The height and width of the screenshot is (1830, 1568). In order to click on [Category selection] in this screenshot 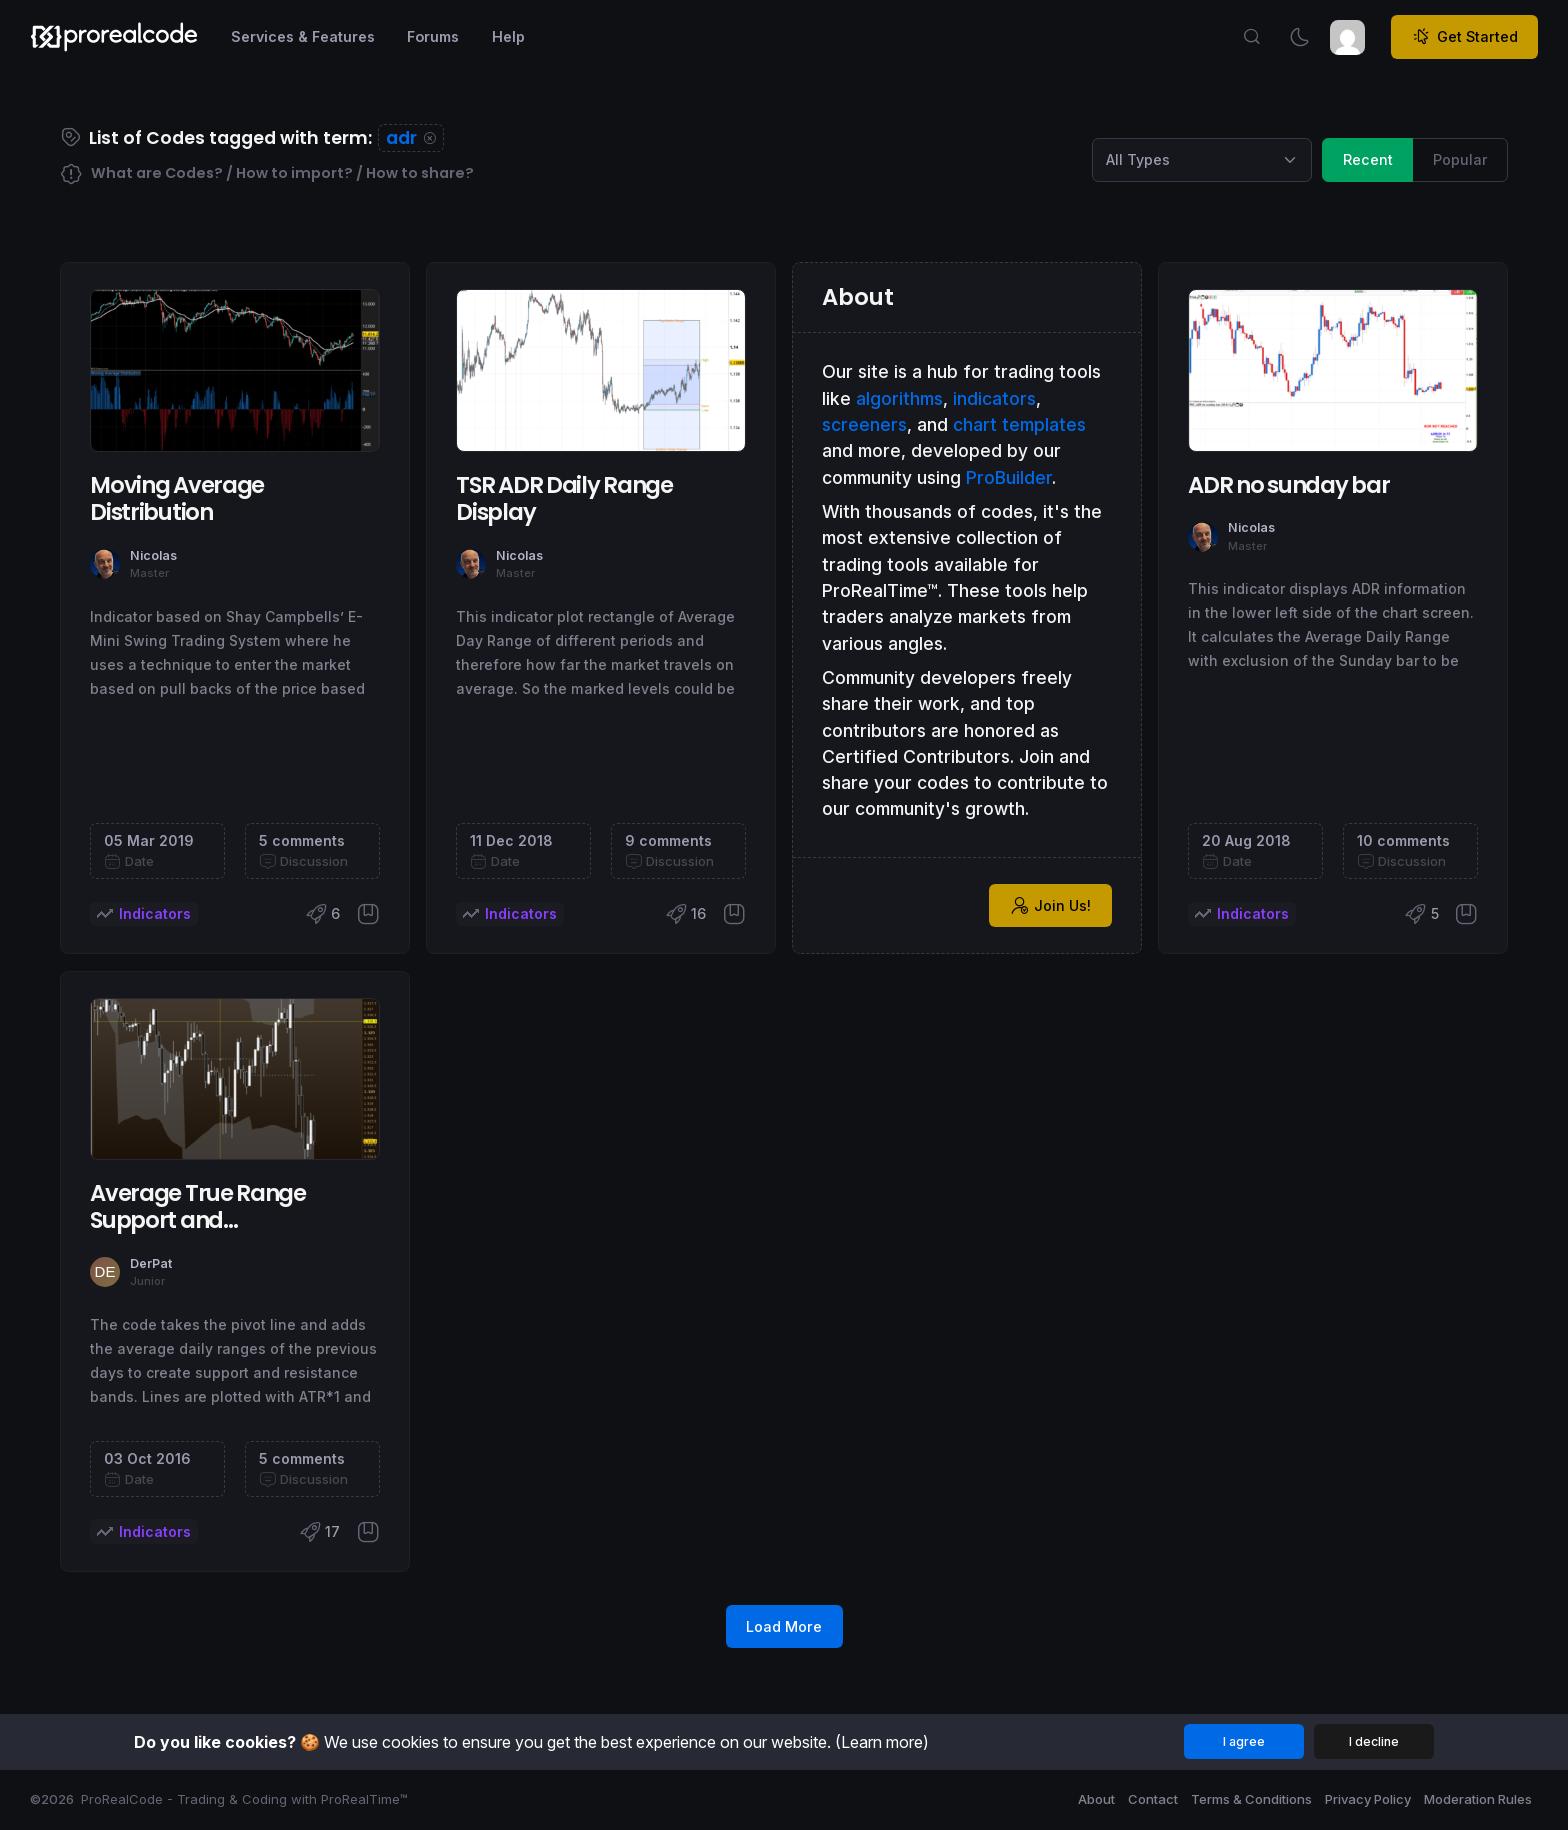, I will do `click(1202, 160)`.